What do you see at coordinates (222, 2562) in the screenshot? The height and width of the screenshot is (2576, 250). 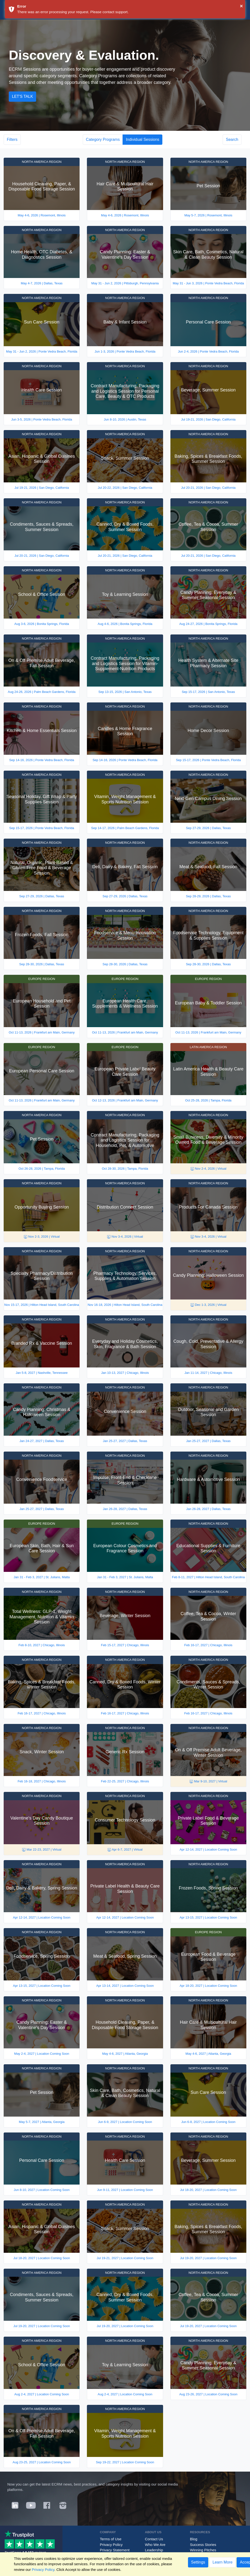 I see `Learn More` at bounding box center [222, 2562].